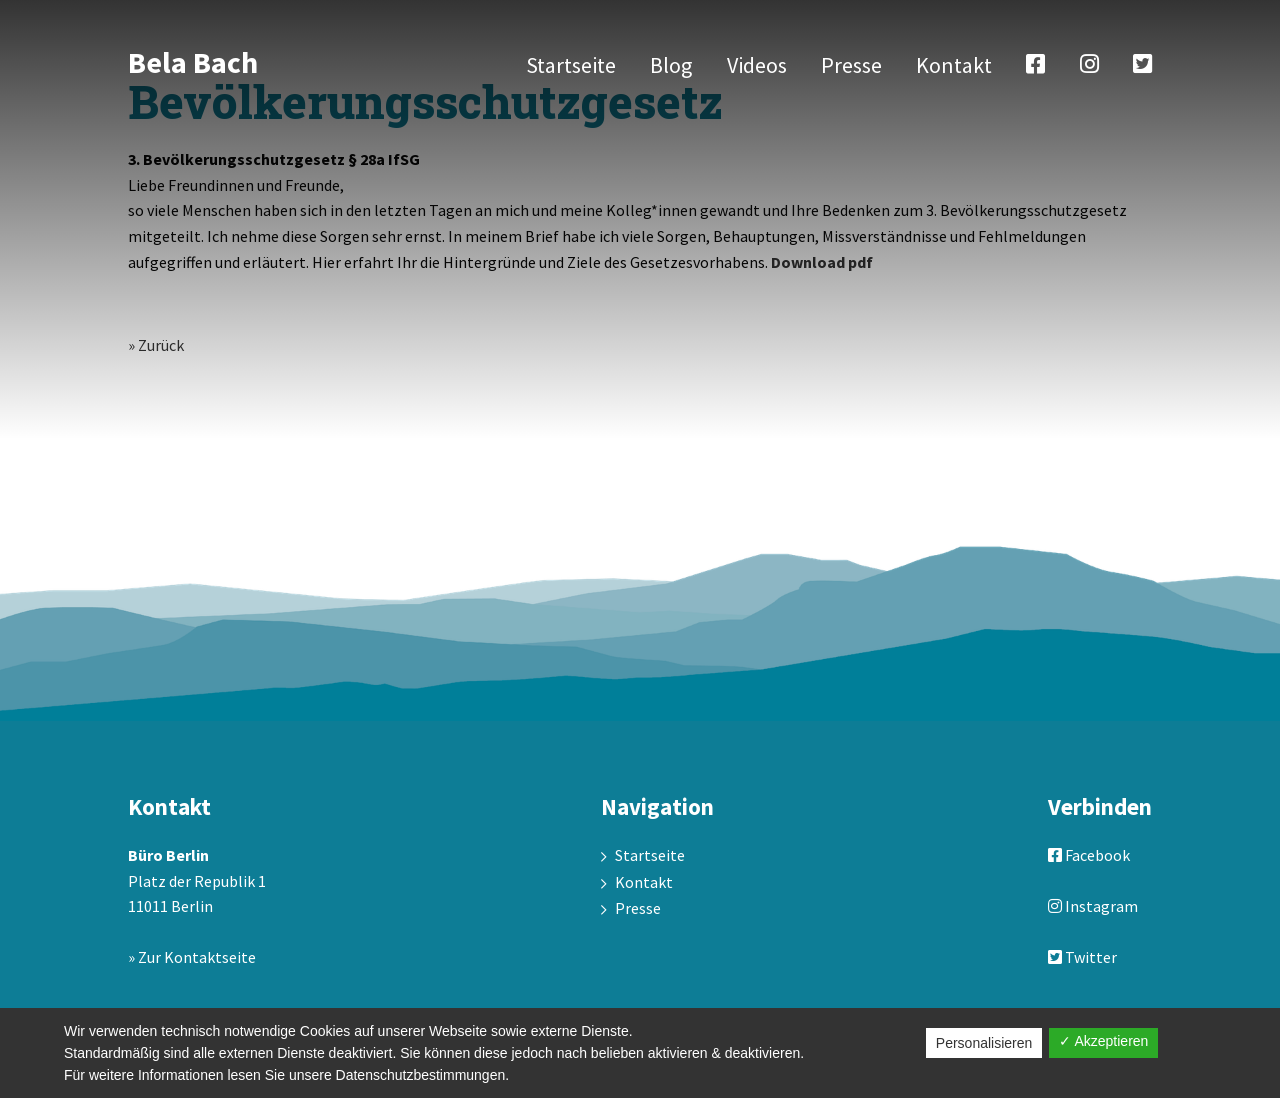 The image size is (1280, 1098). What do you see at coordinates (757, 65) in the screenshot?
I see `Videos` at bounding box center [757, 65].